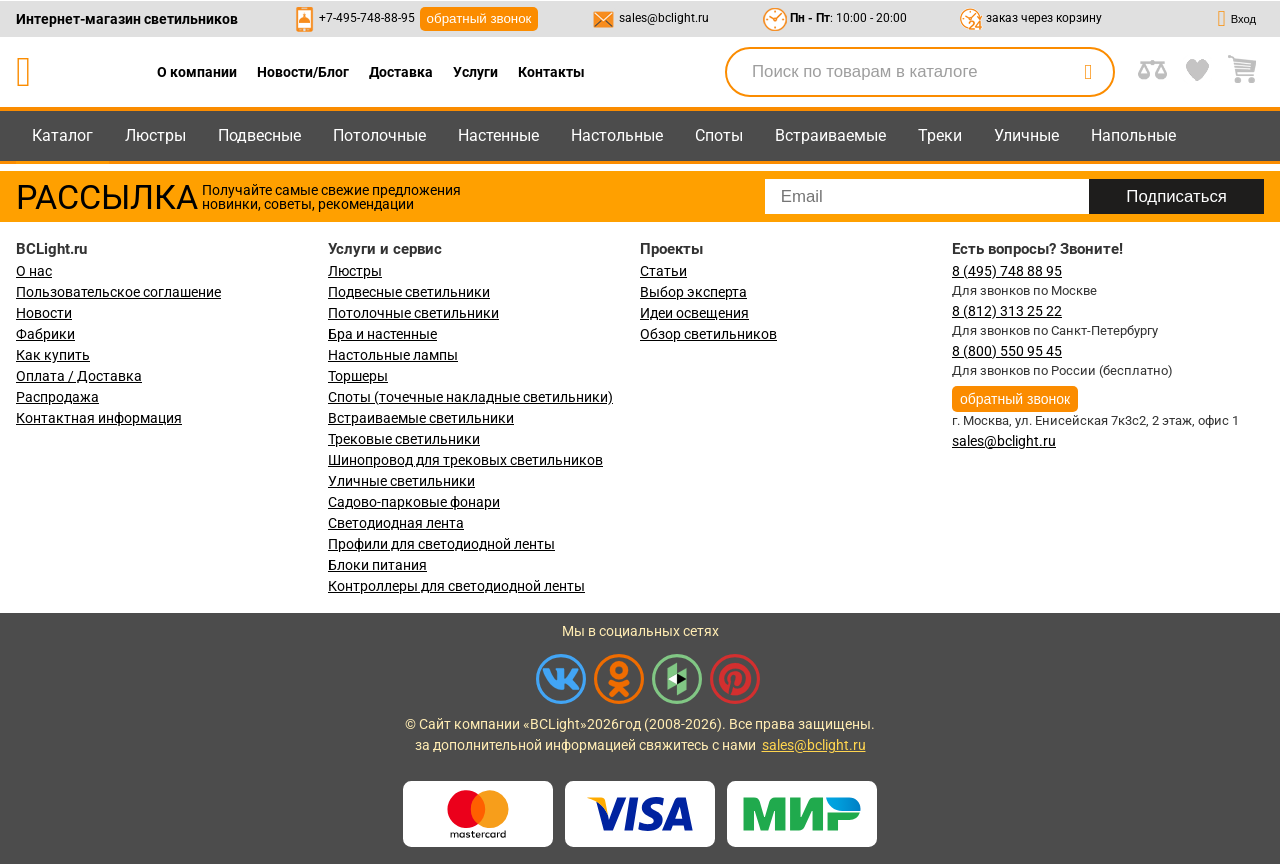 The image size is (1280, 864). What do you see at coordinates (53, 355) in the screenshot?
I see `Как купить` at bounding box center [53, 355].